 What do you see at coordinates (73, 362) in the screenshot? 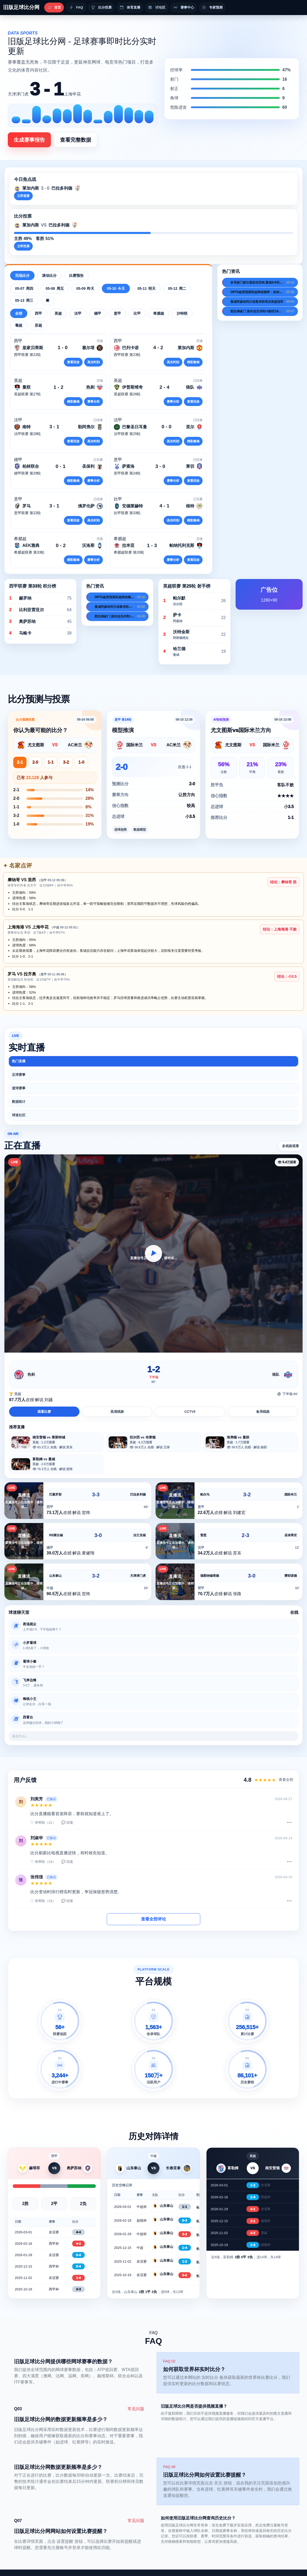
I see `查看回放` at bounding box center [73, 362].